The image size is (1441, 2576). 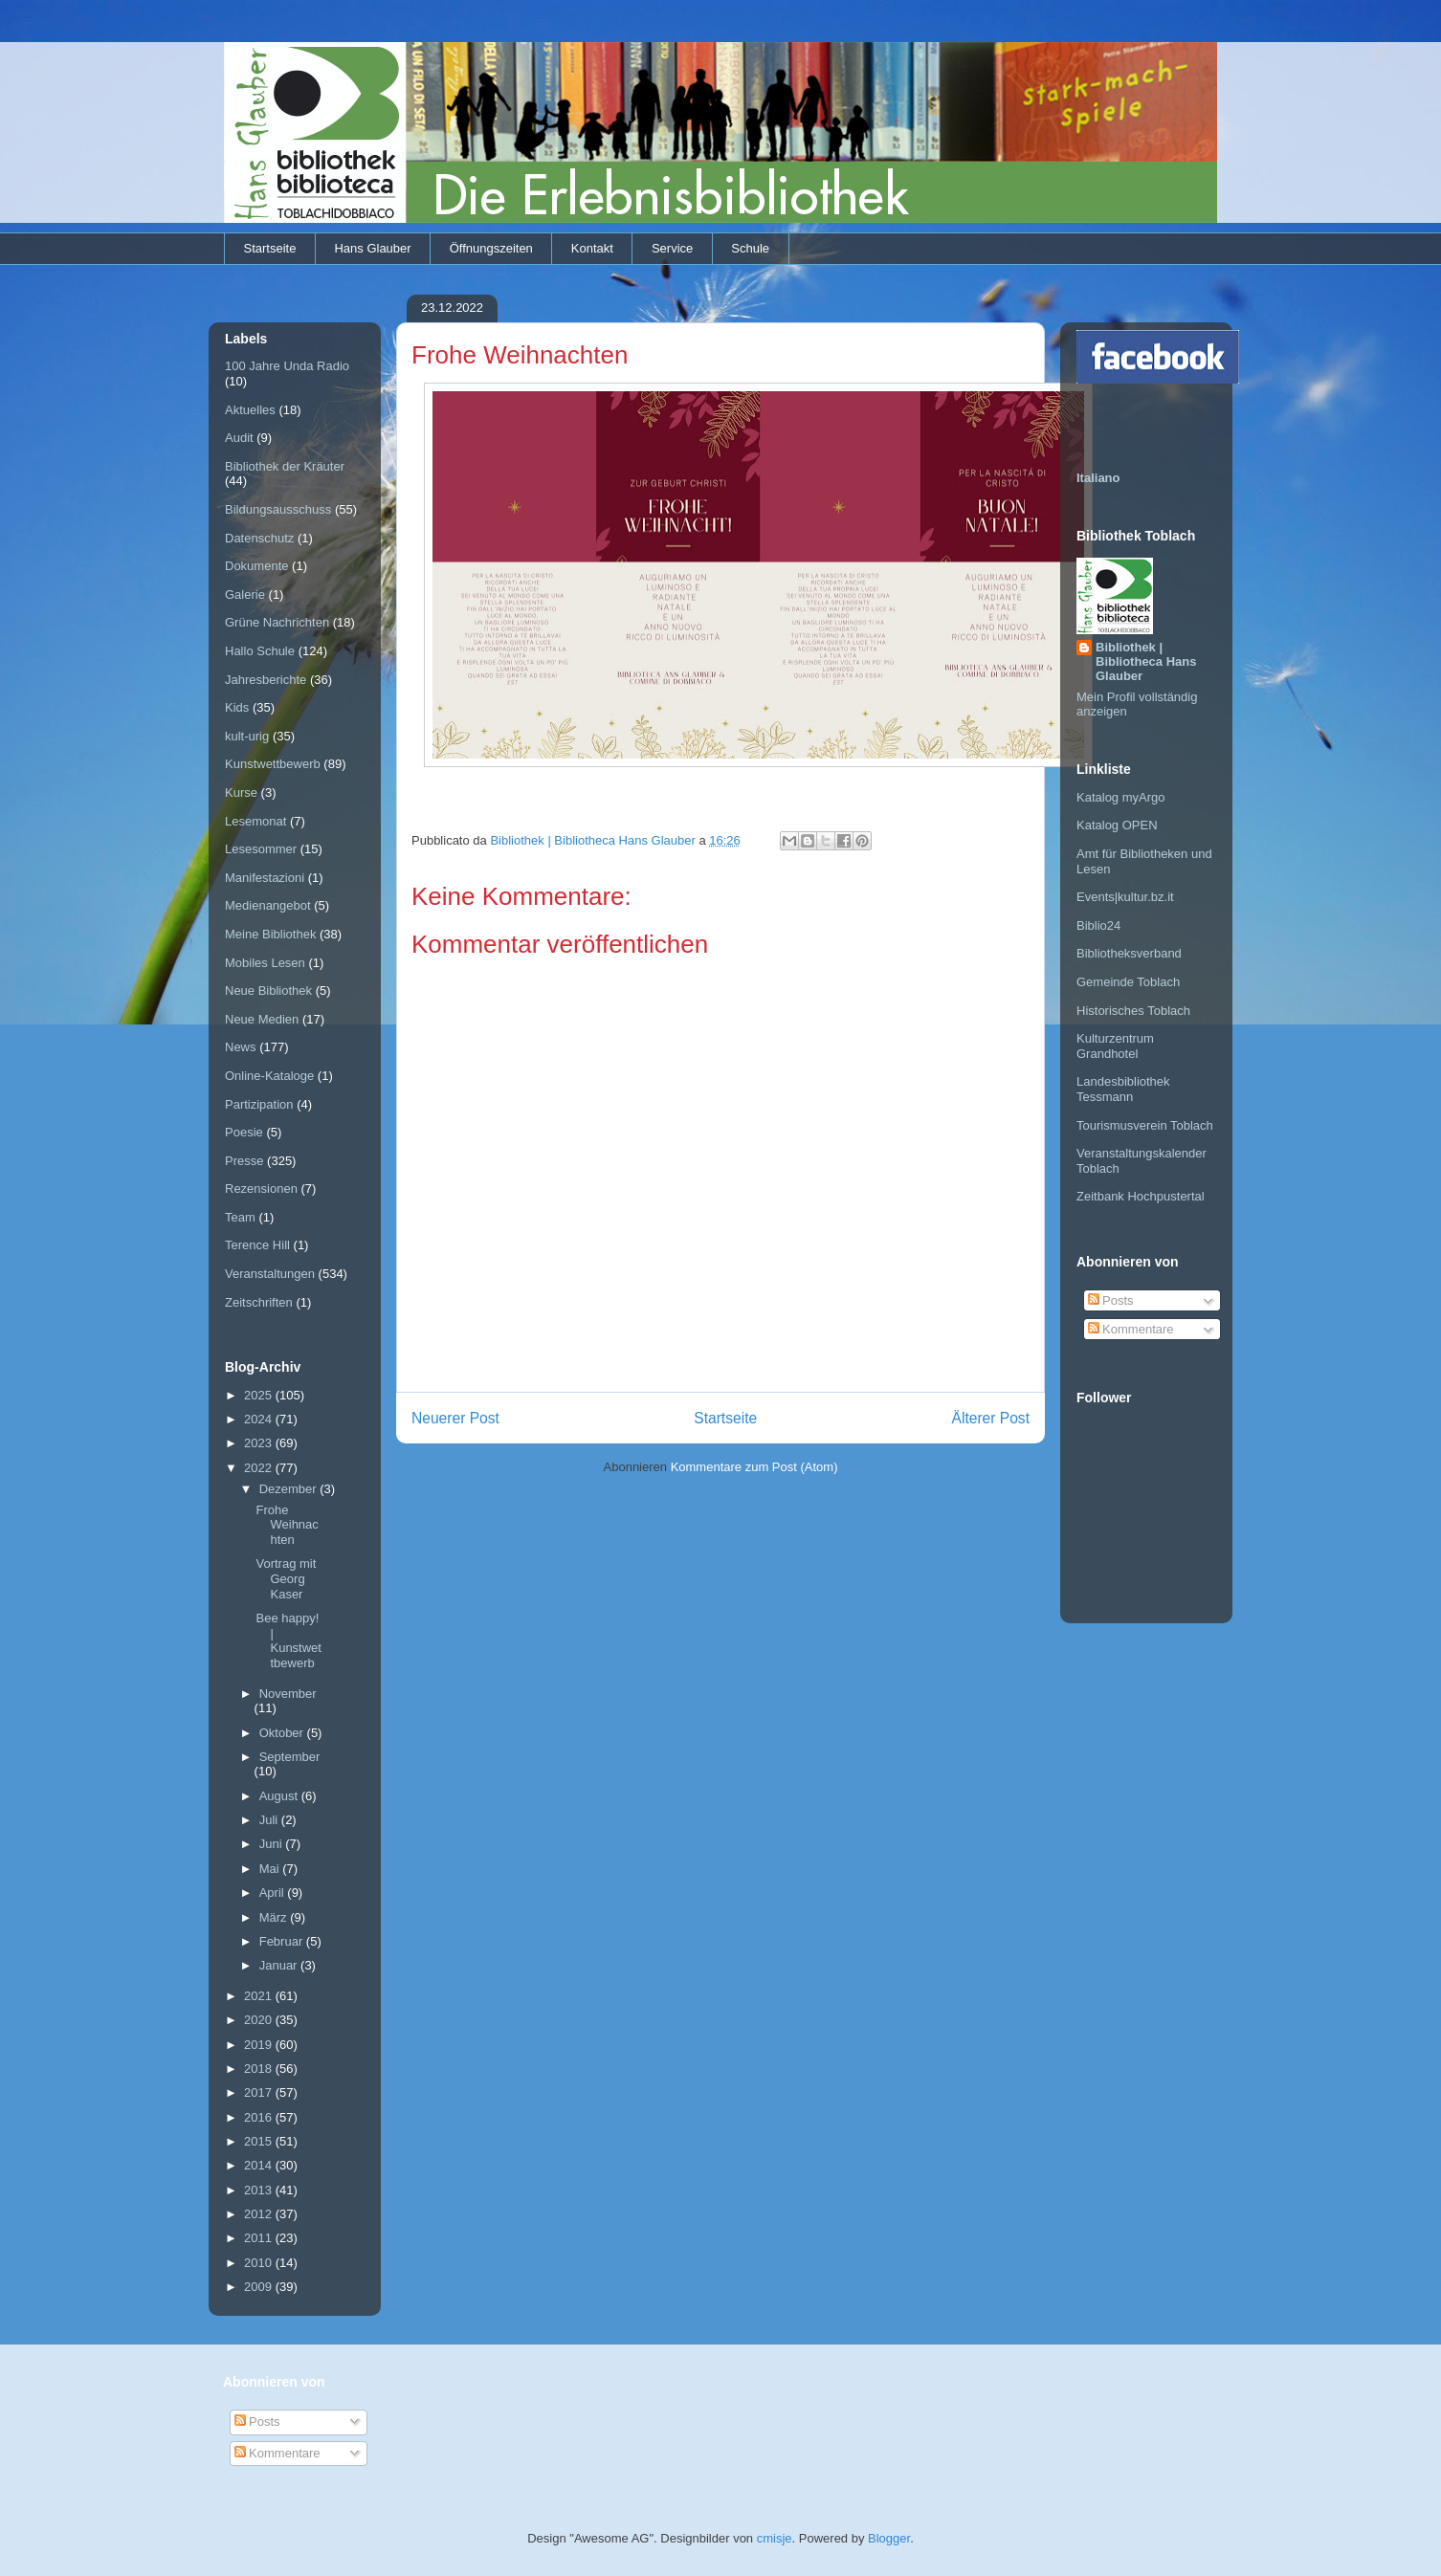 I want to click on Juni, so click(x=272, y=1844).